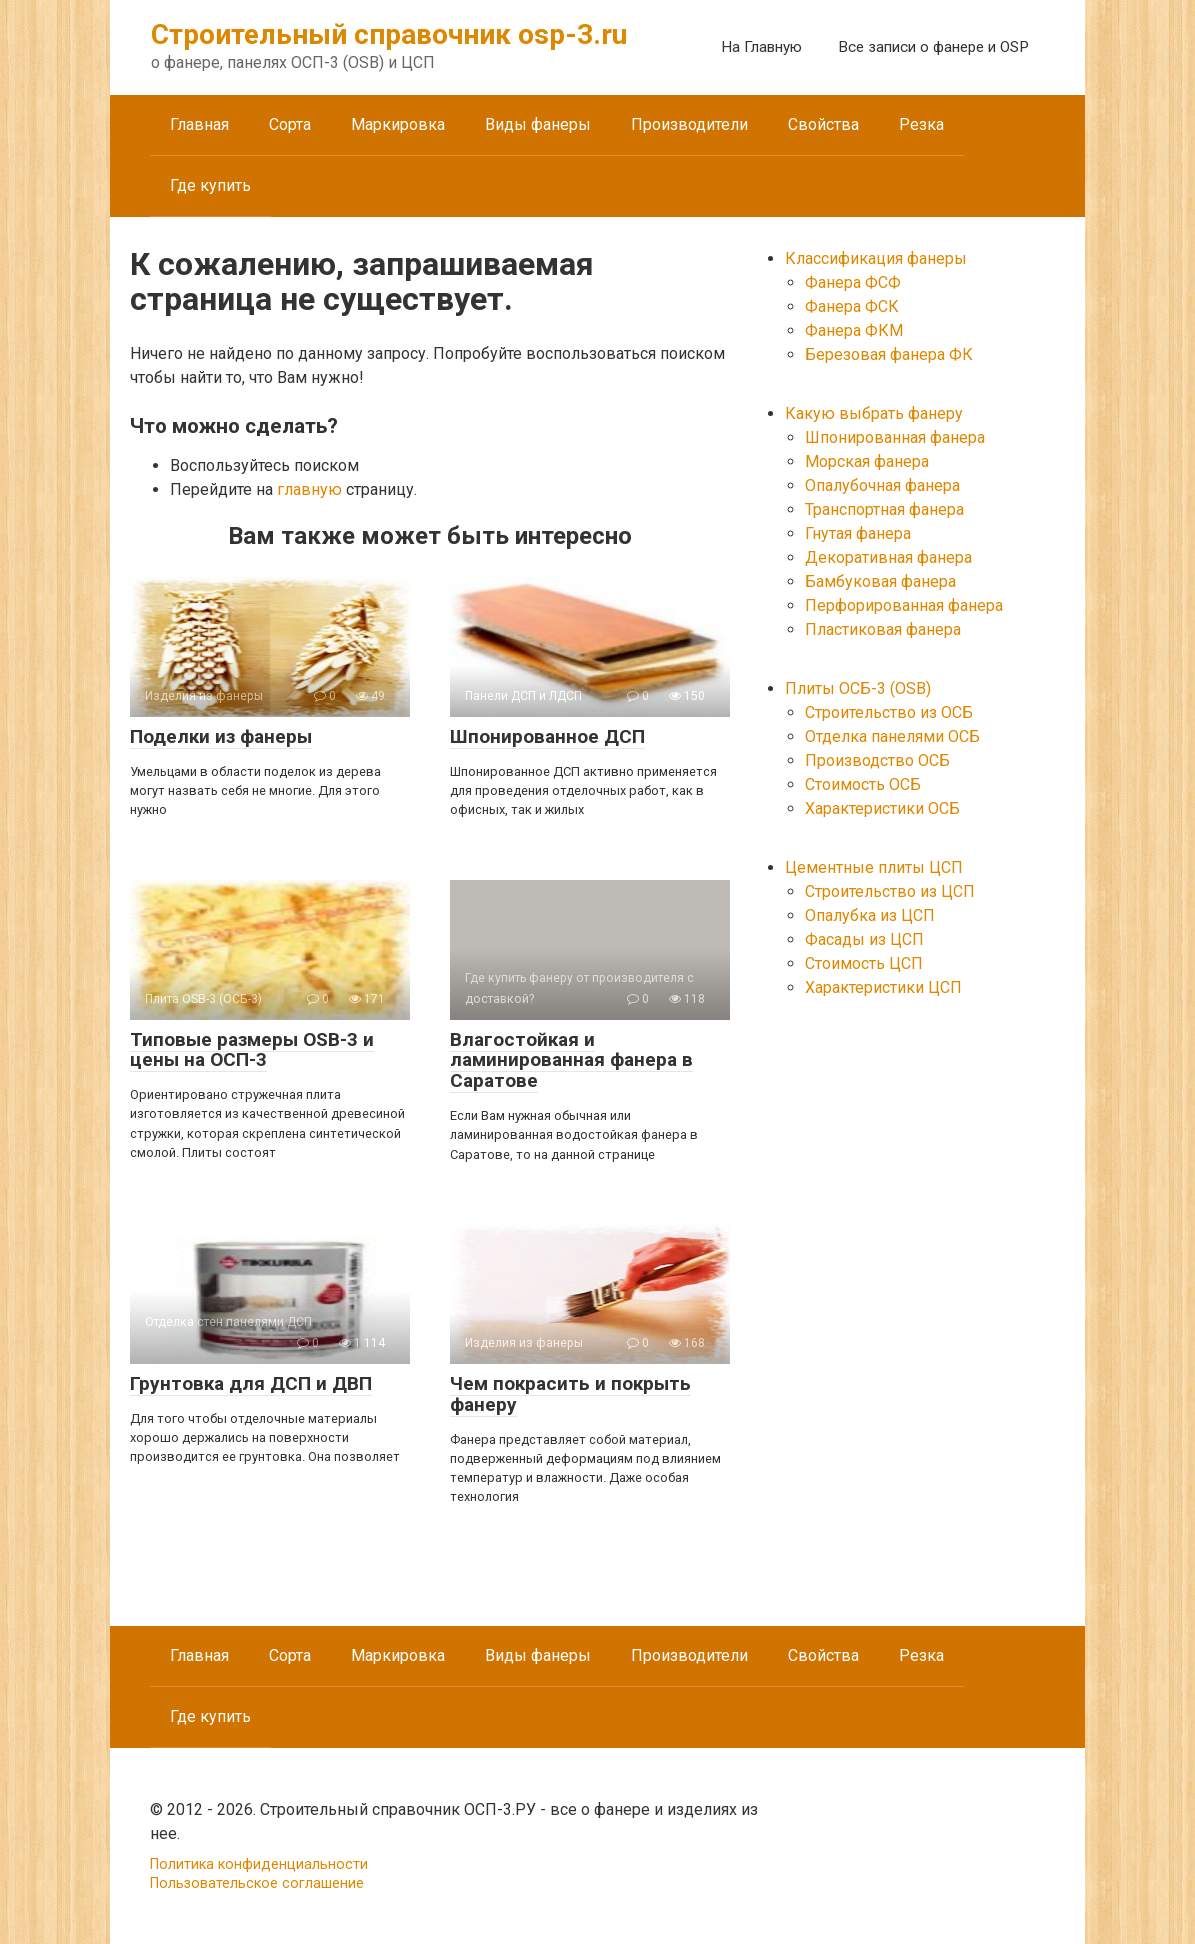  Describe the element at coordinates (889, 712) in the screenshot. I see `Строительство из ОСБ` at that location.